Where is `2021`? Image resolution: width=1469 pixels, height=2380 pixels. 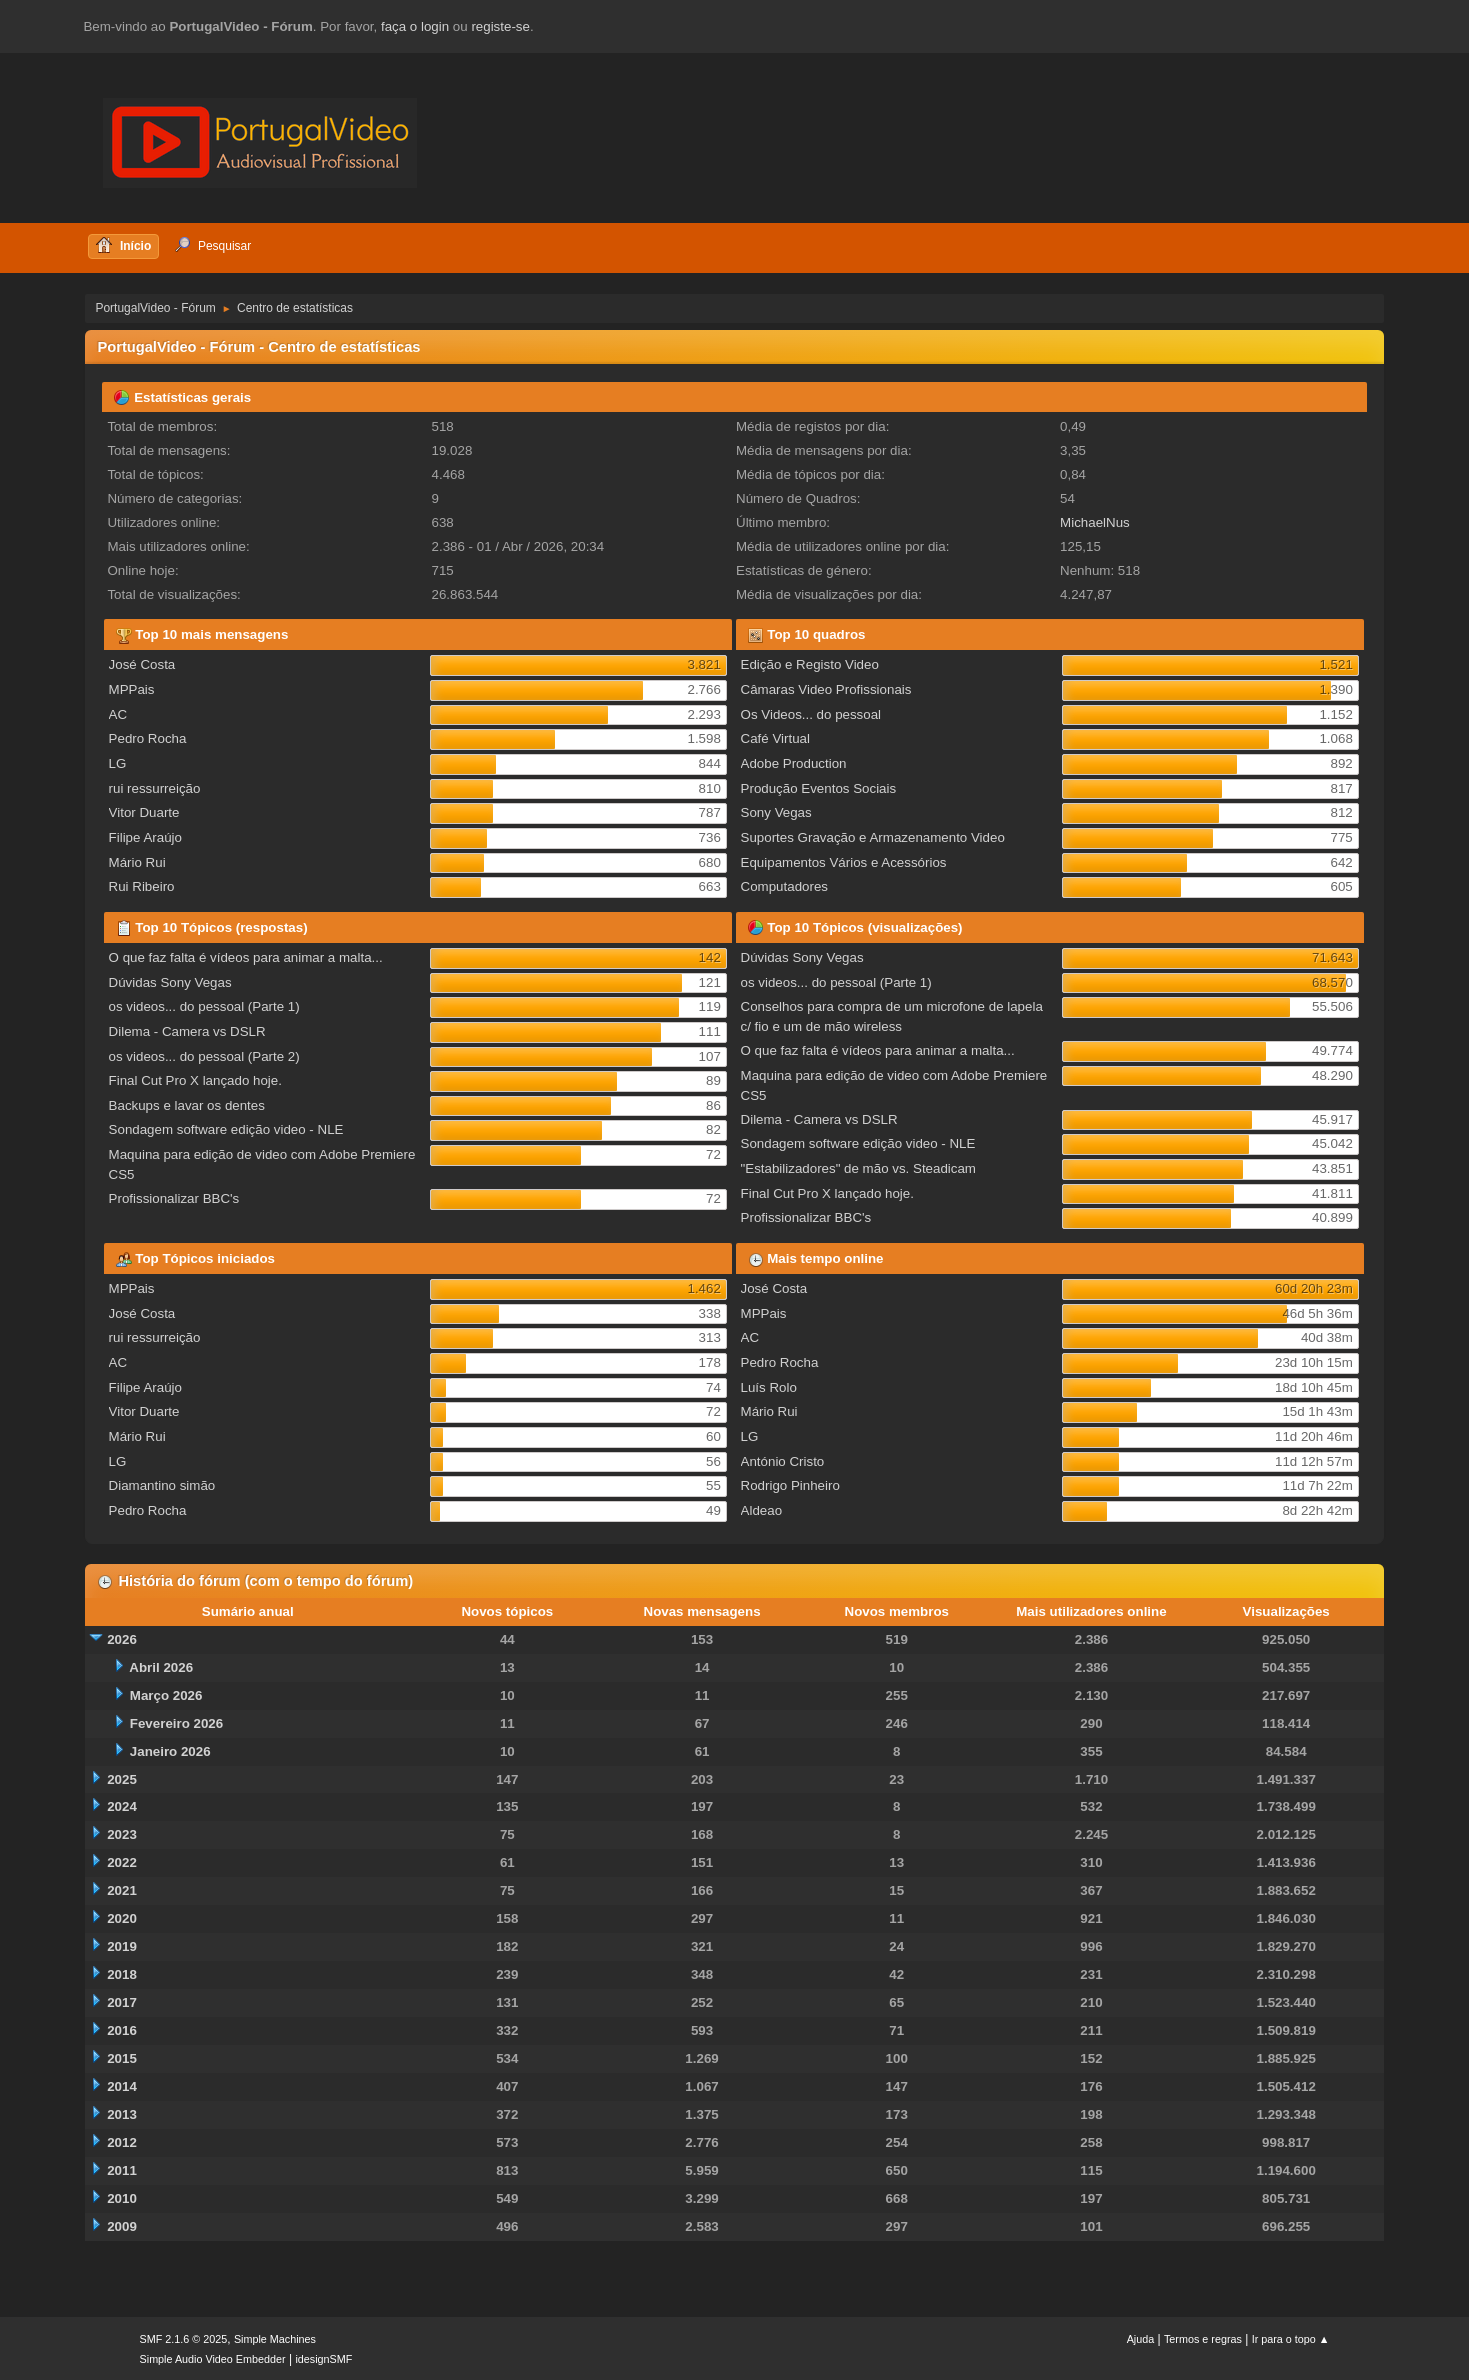 2021 is located at coordinates (122, 1890).